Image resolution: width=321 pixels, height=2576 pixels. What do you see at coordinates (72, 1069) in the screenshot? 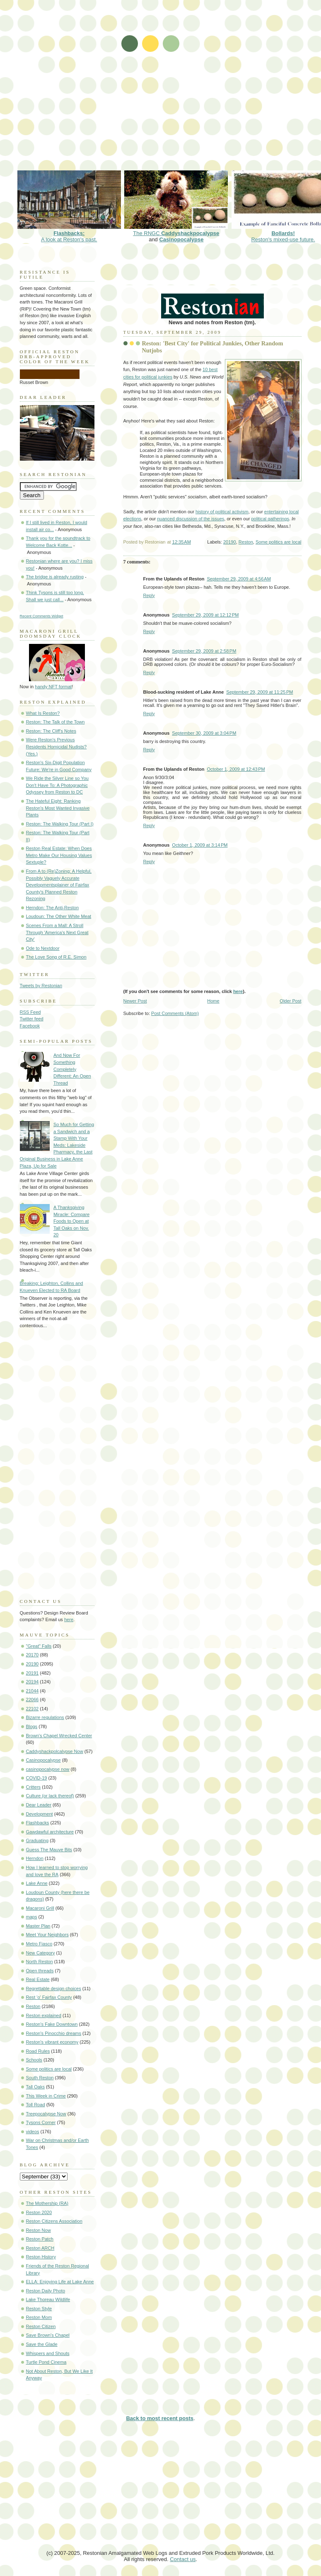
I see `And Now For Something Completely Different: An Open Thread` at bounding box center [72, 1069].